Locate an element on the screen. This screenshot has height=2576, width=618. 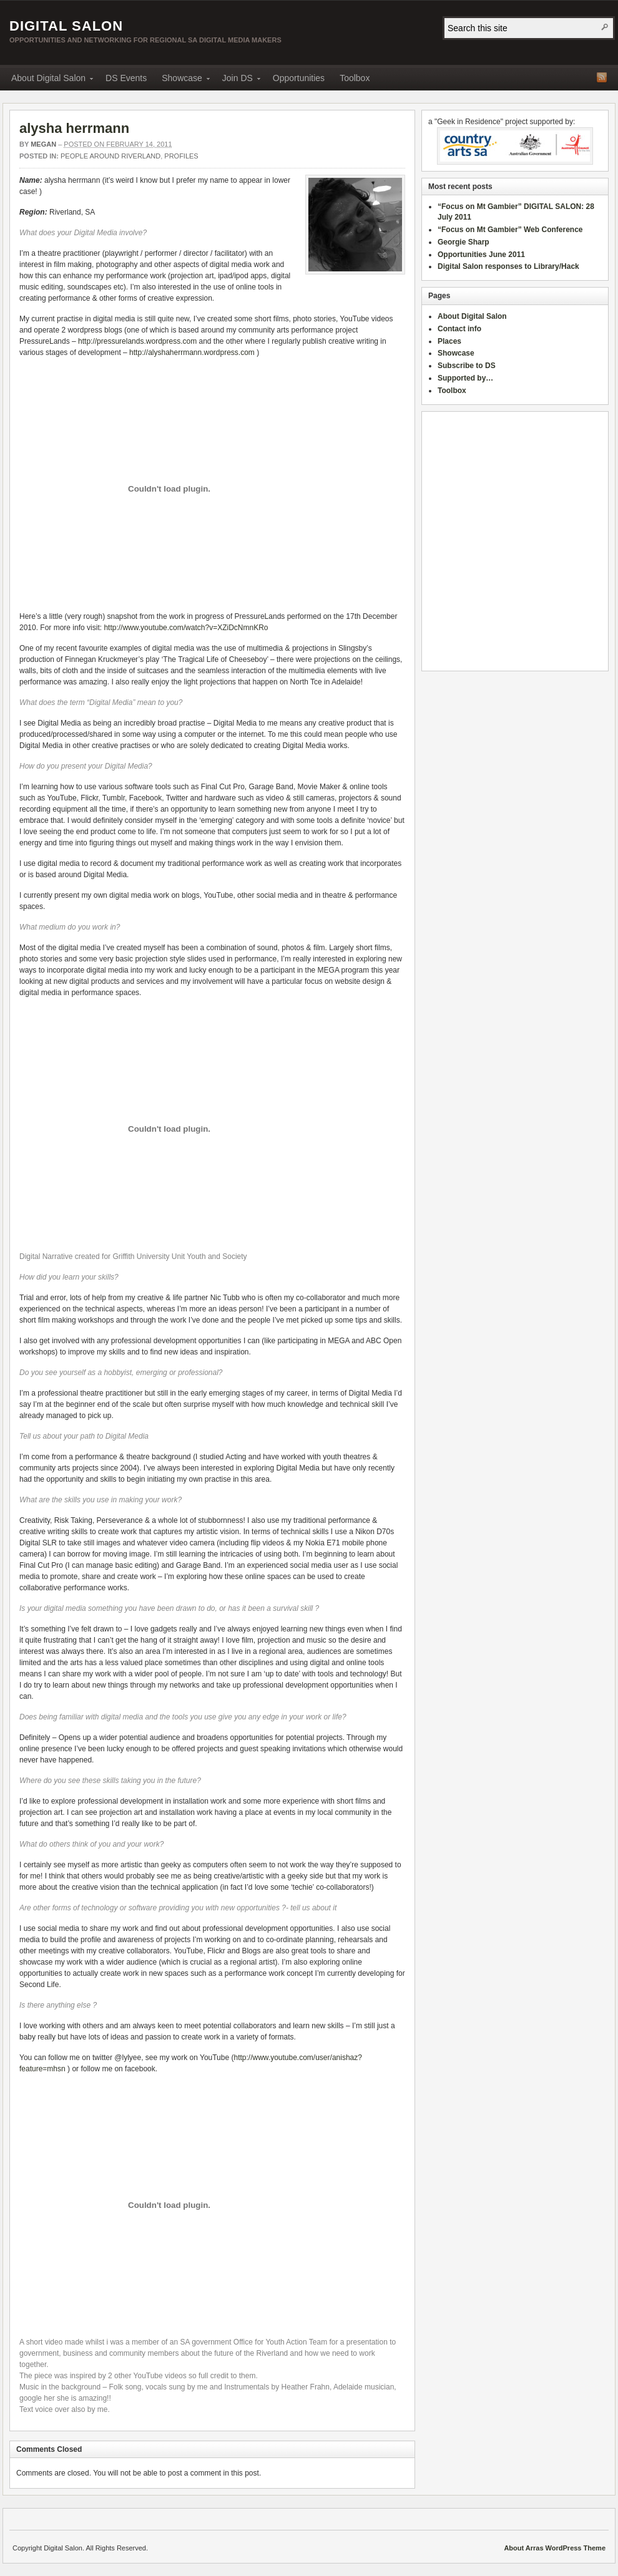
Contact info is located at coordinates (459, 328).